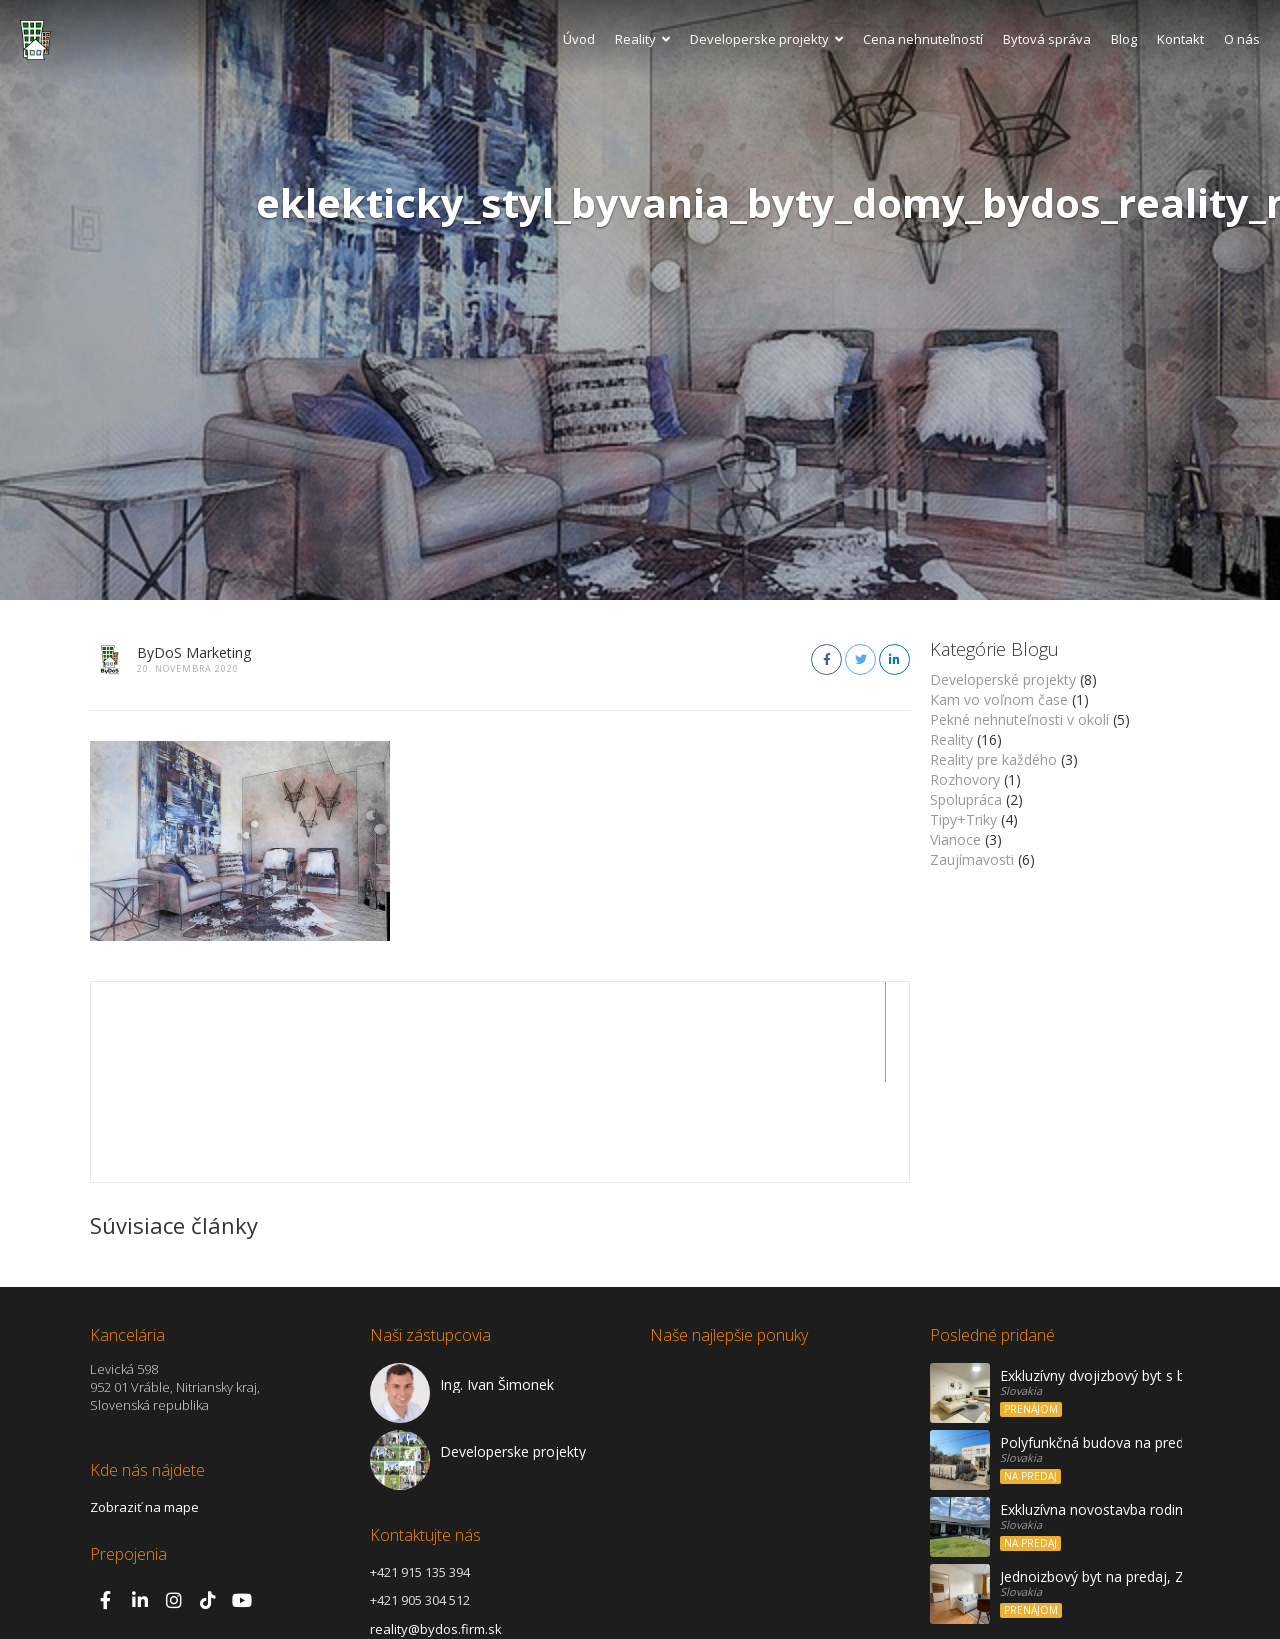 This screenshot has height=1639, width=1280. What do you see at coordinates (999, 699) in the screenshot?
I see `Kam vo voľnom čase` at bounding box center [999, 699].